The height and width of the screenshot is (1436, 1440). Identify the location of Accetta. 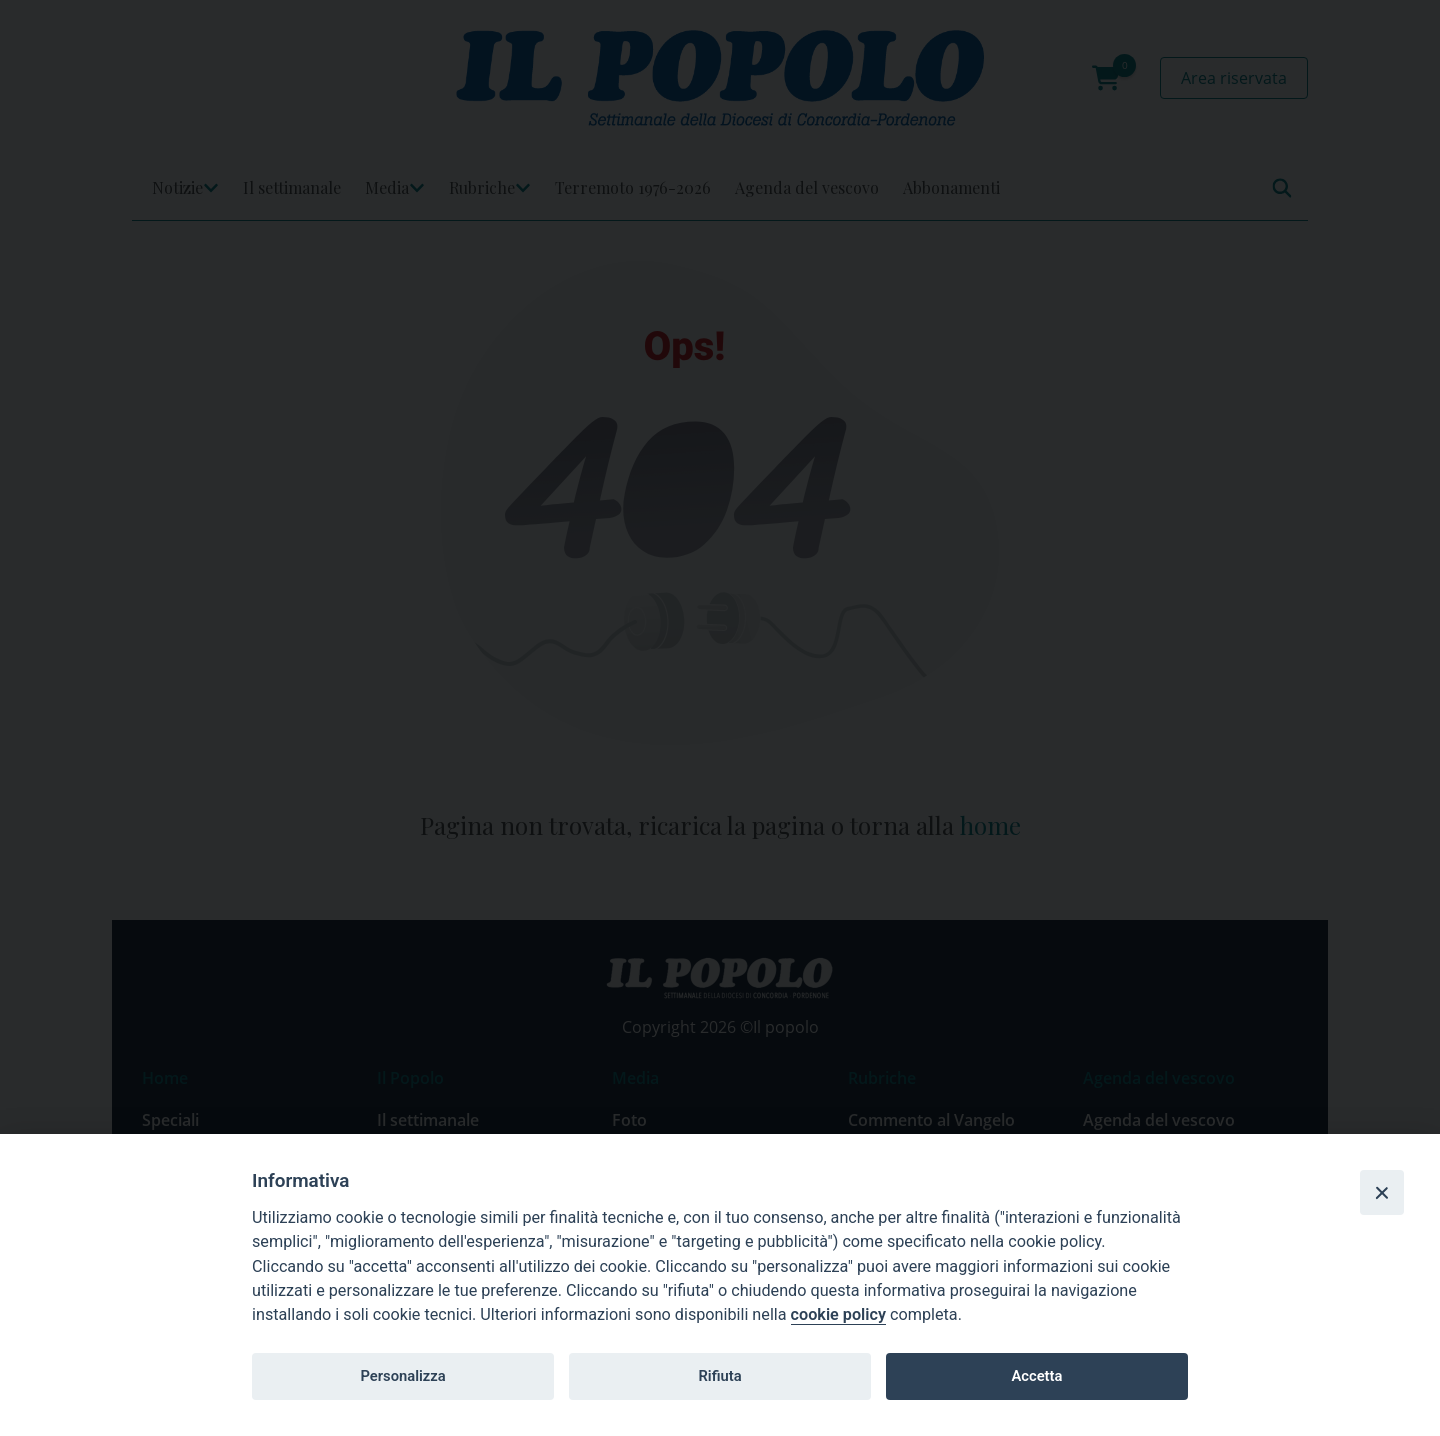
(1036, 1376).